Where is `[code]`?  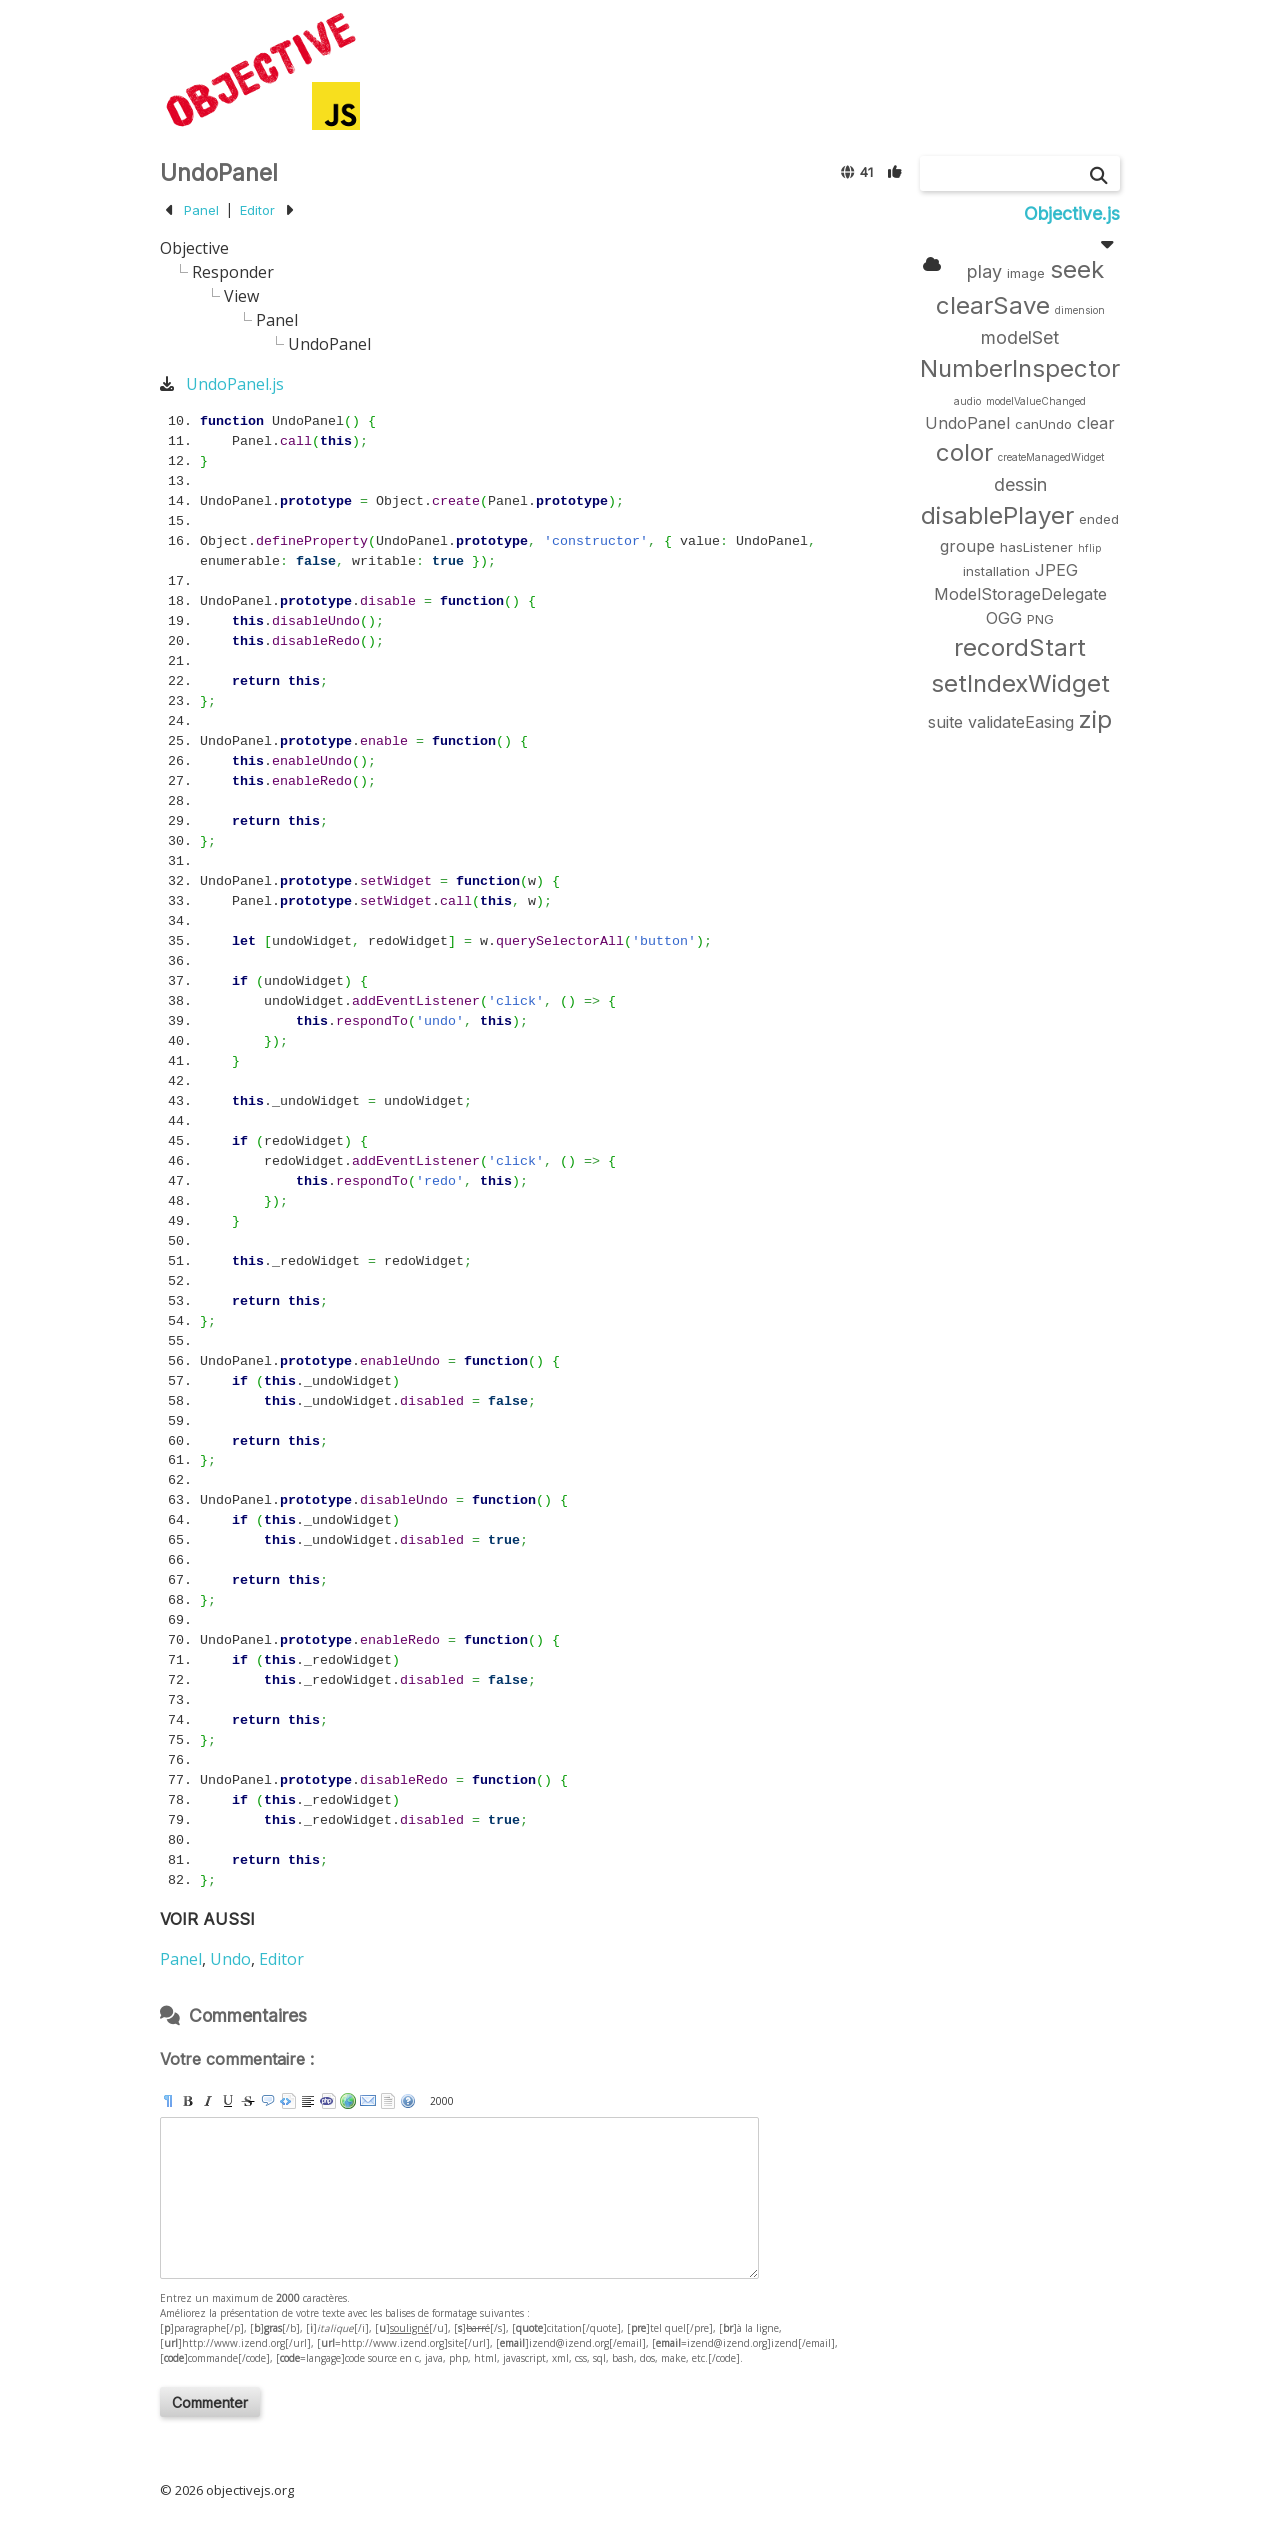
[code] is located at coordinates (328, 2101).